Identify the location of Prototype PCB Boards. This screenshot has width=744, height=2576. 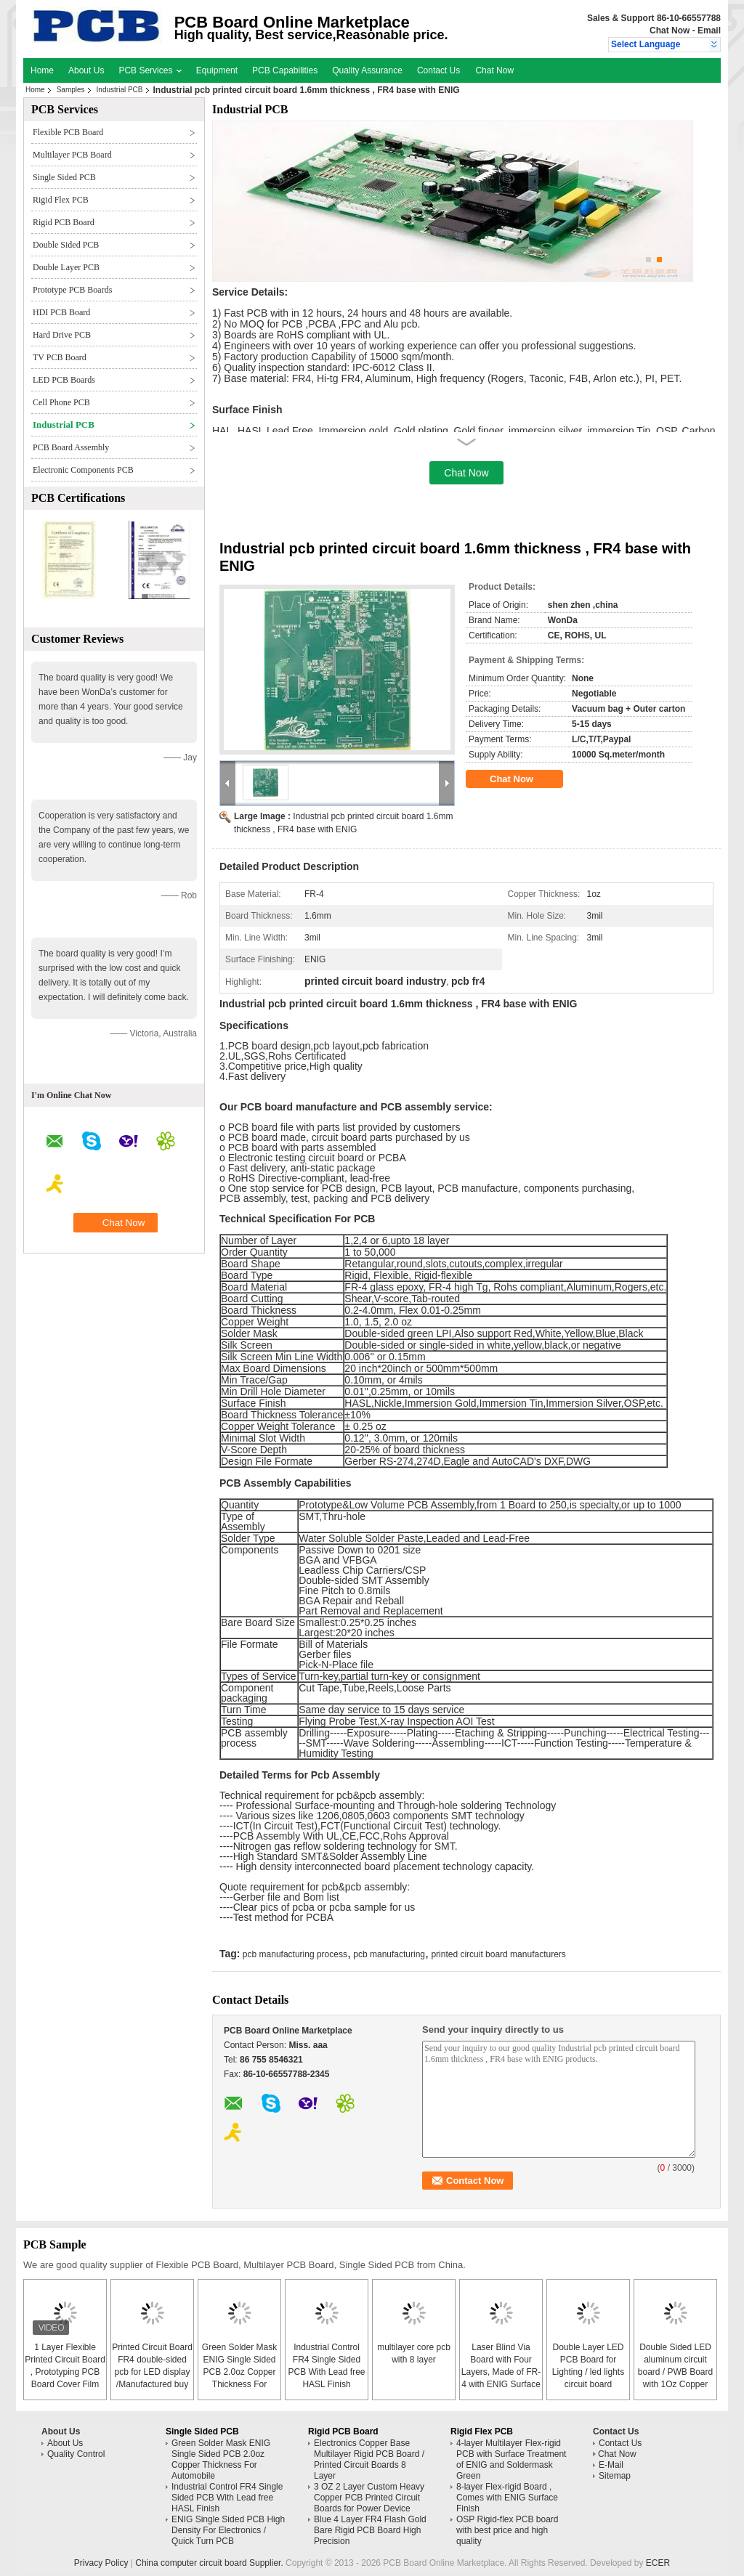
(72, 290).